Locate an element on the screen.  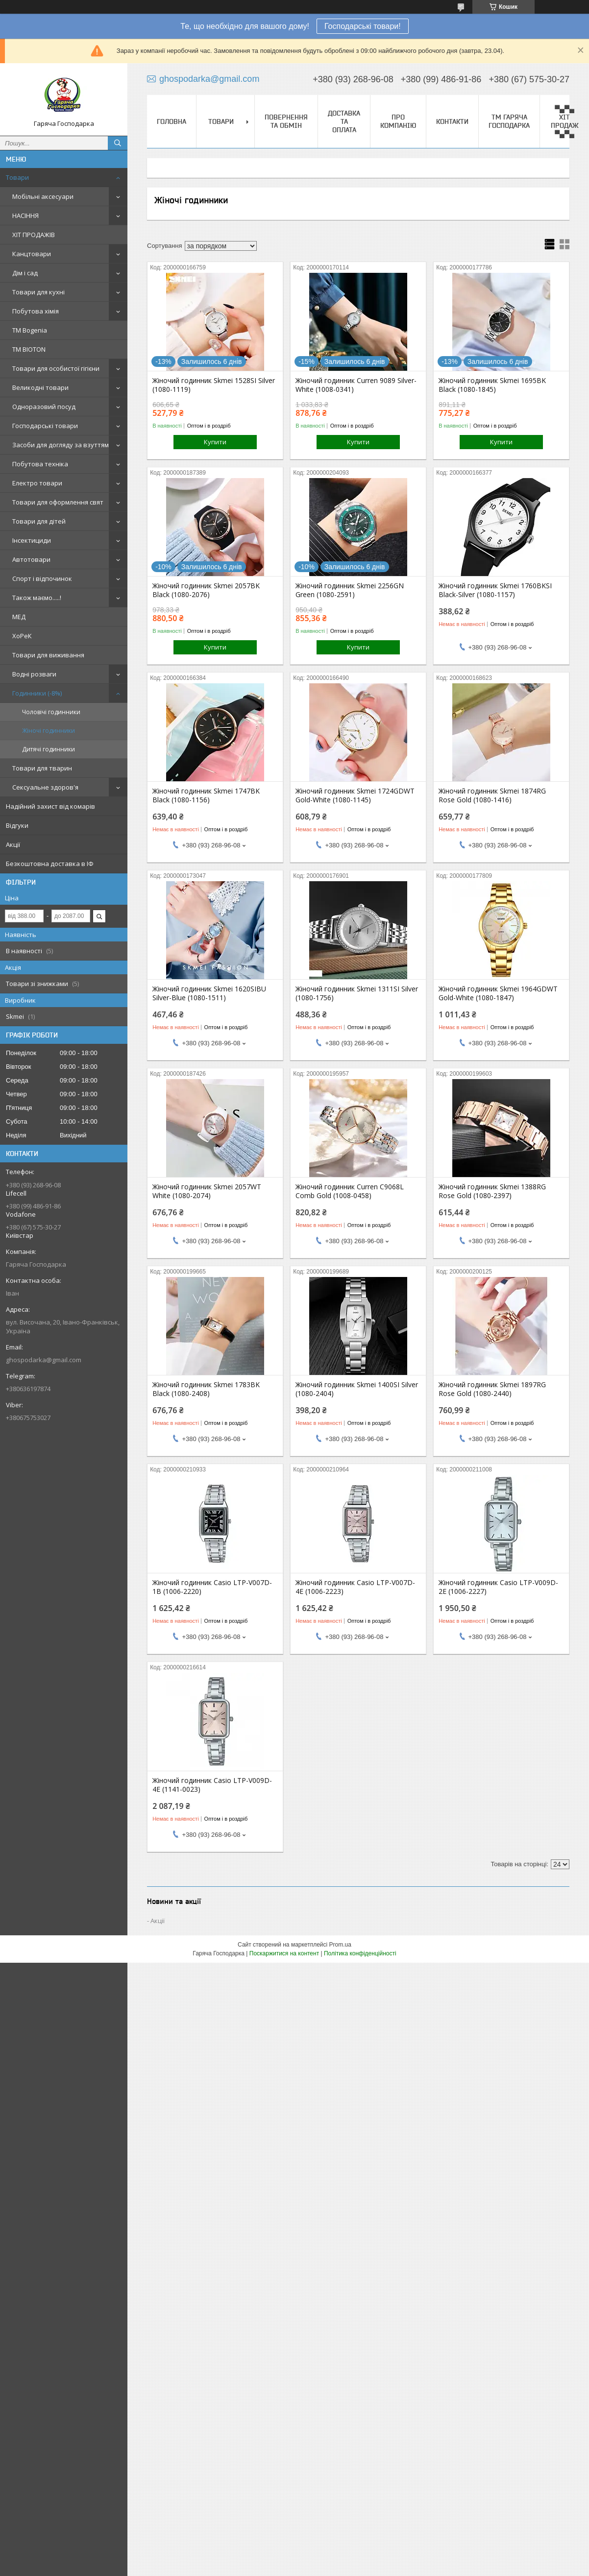
Головна is located at coordinates (171, 121).